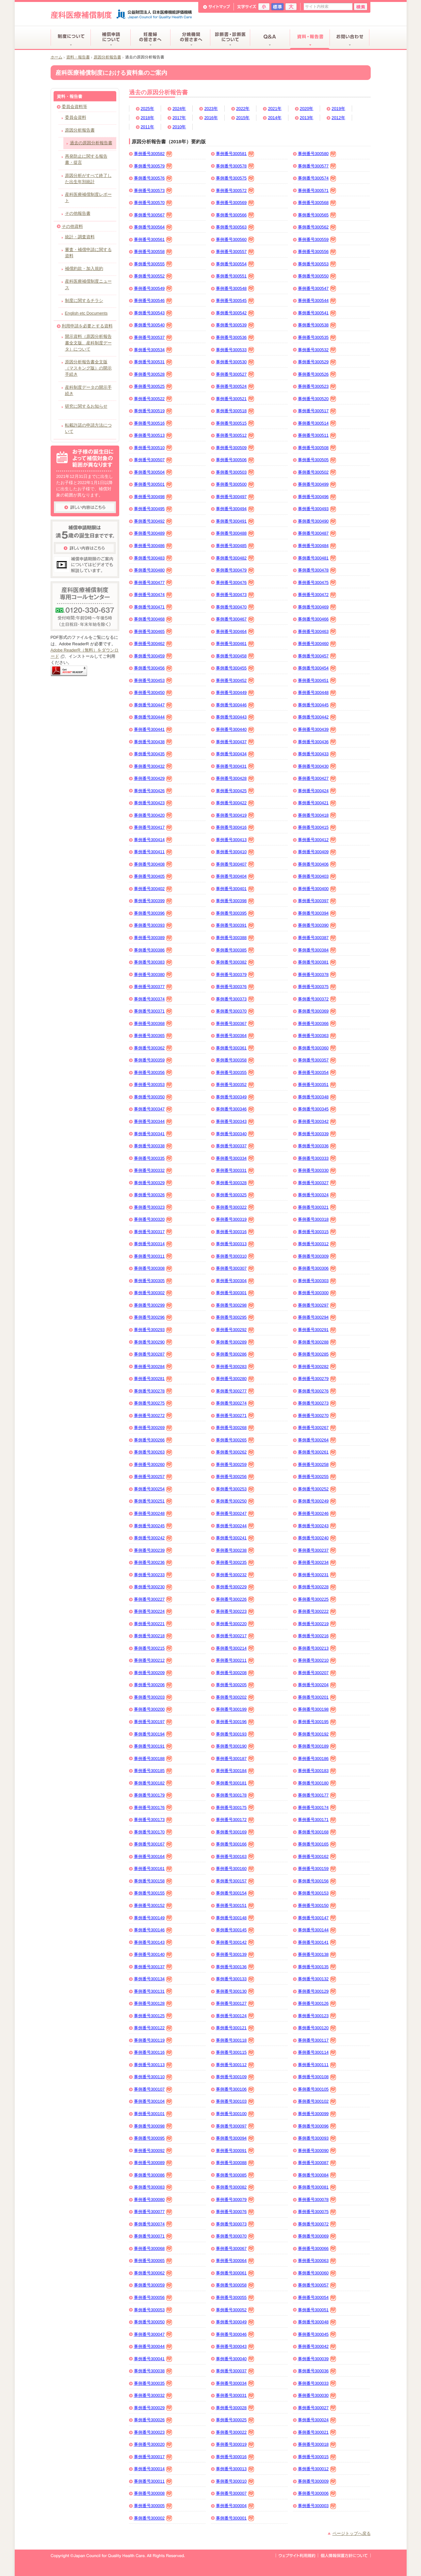 The height and width of the screenshot is (2576, 421). What do you see at coordinates (235, 1097) in the screenshot?
I see `事例番号300349` at bounding box center [235, 1097].